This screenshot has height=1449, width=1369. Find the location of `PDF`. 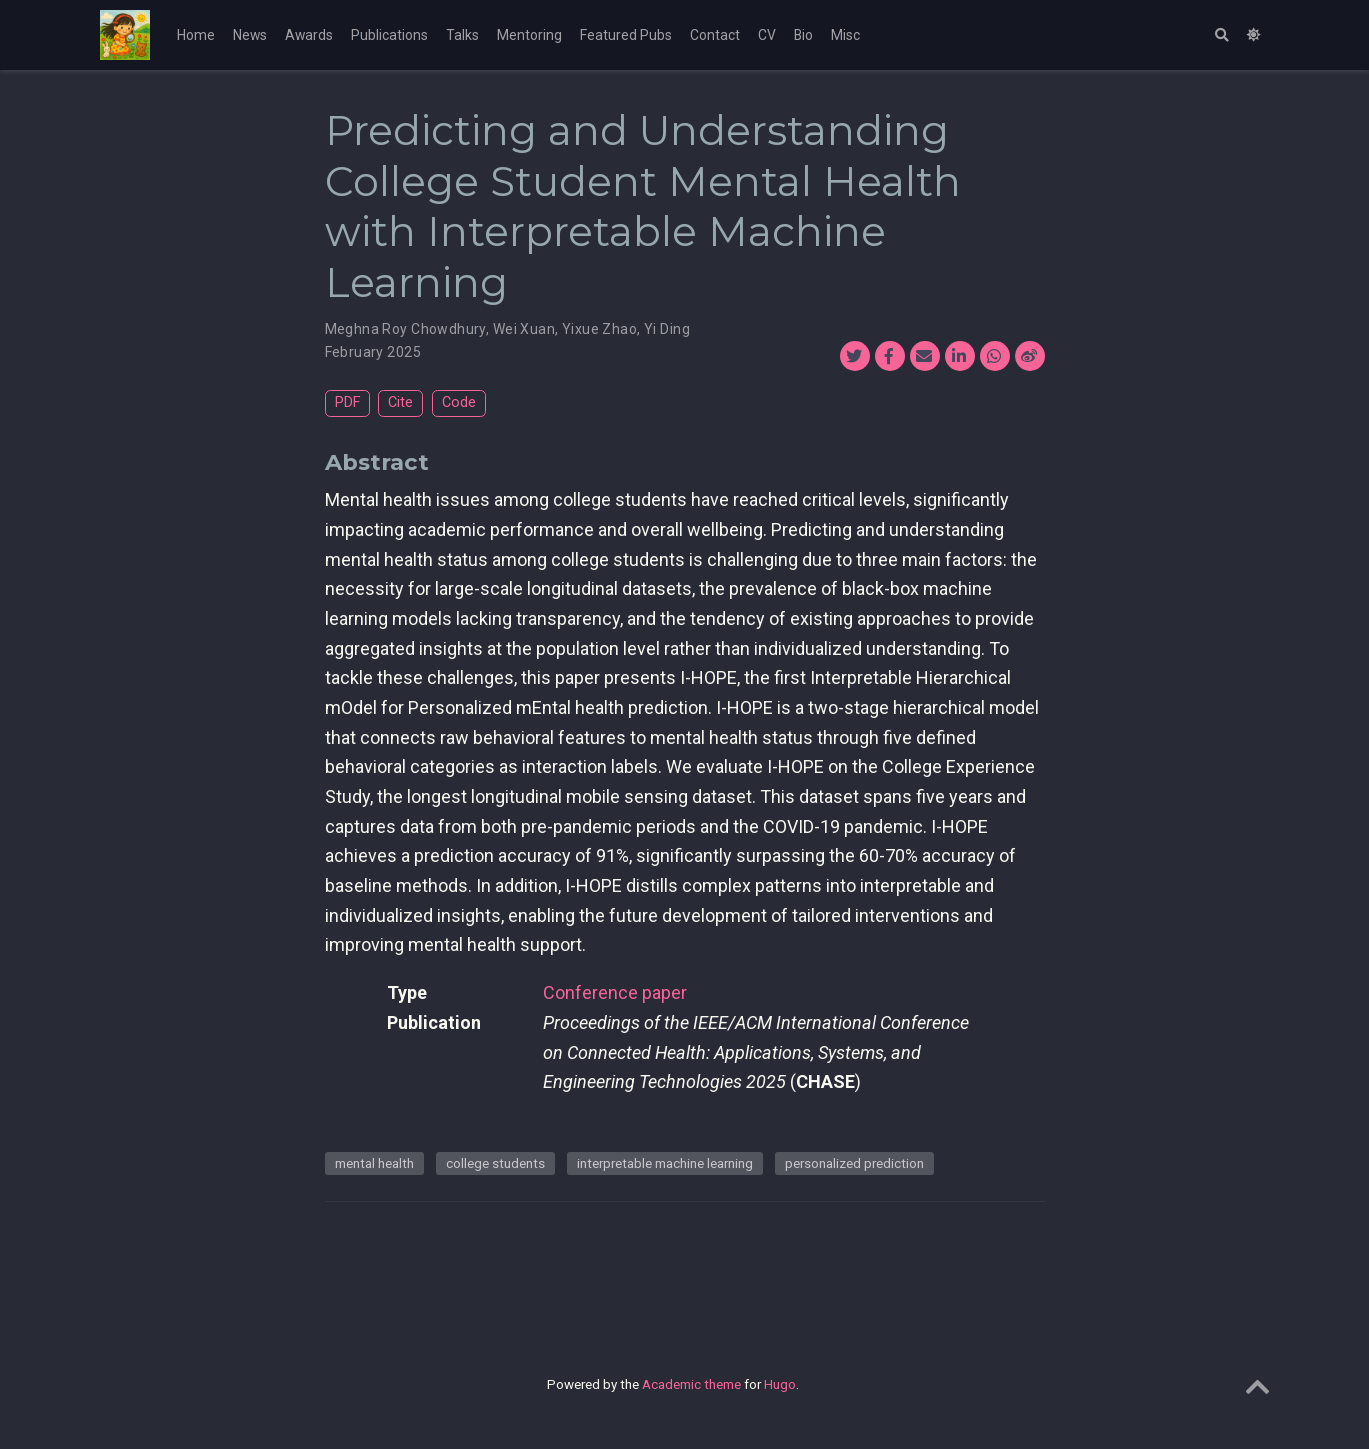

PDF is located at coordinates (347, 402).